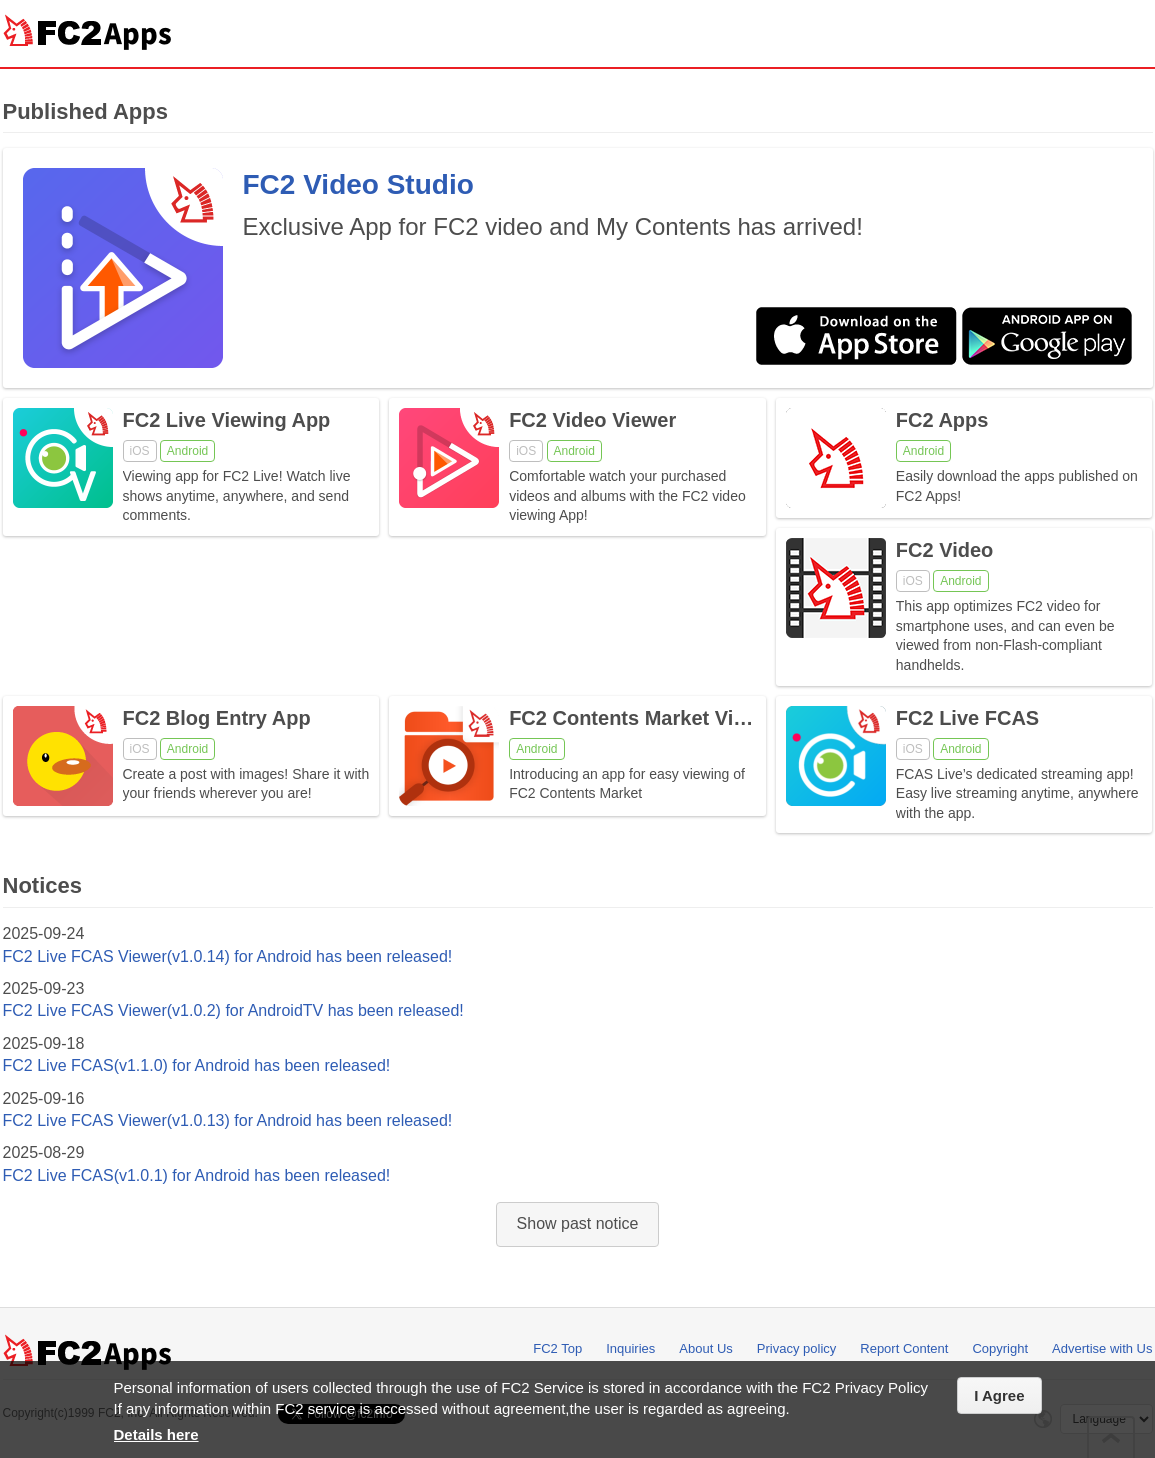  Describe the element at coordinates (197, 1065) in the screenshot. I see `FC2 Live FCAS(v1.1.0) for Android has been released!` at that location.